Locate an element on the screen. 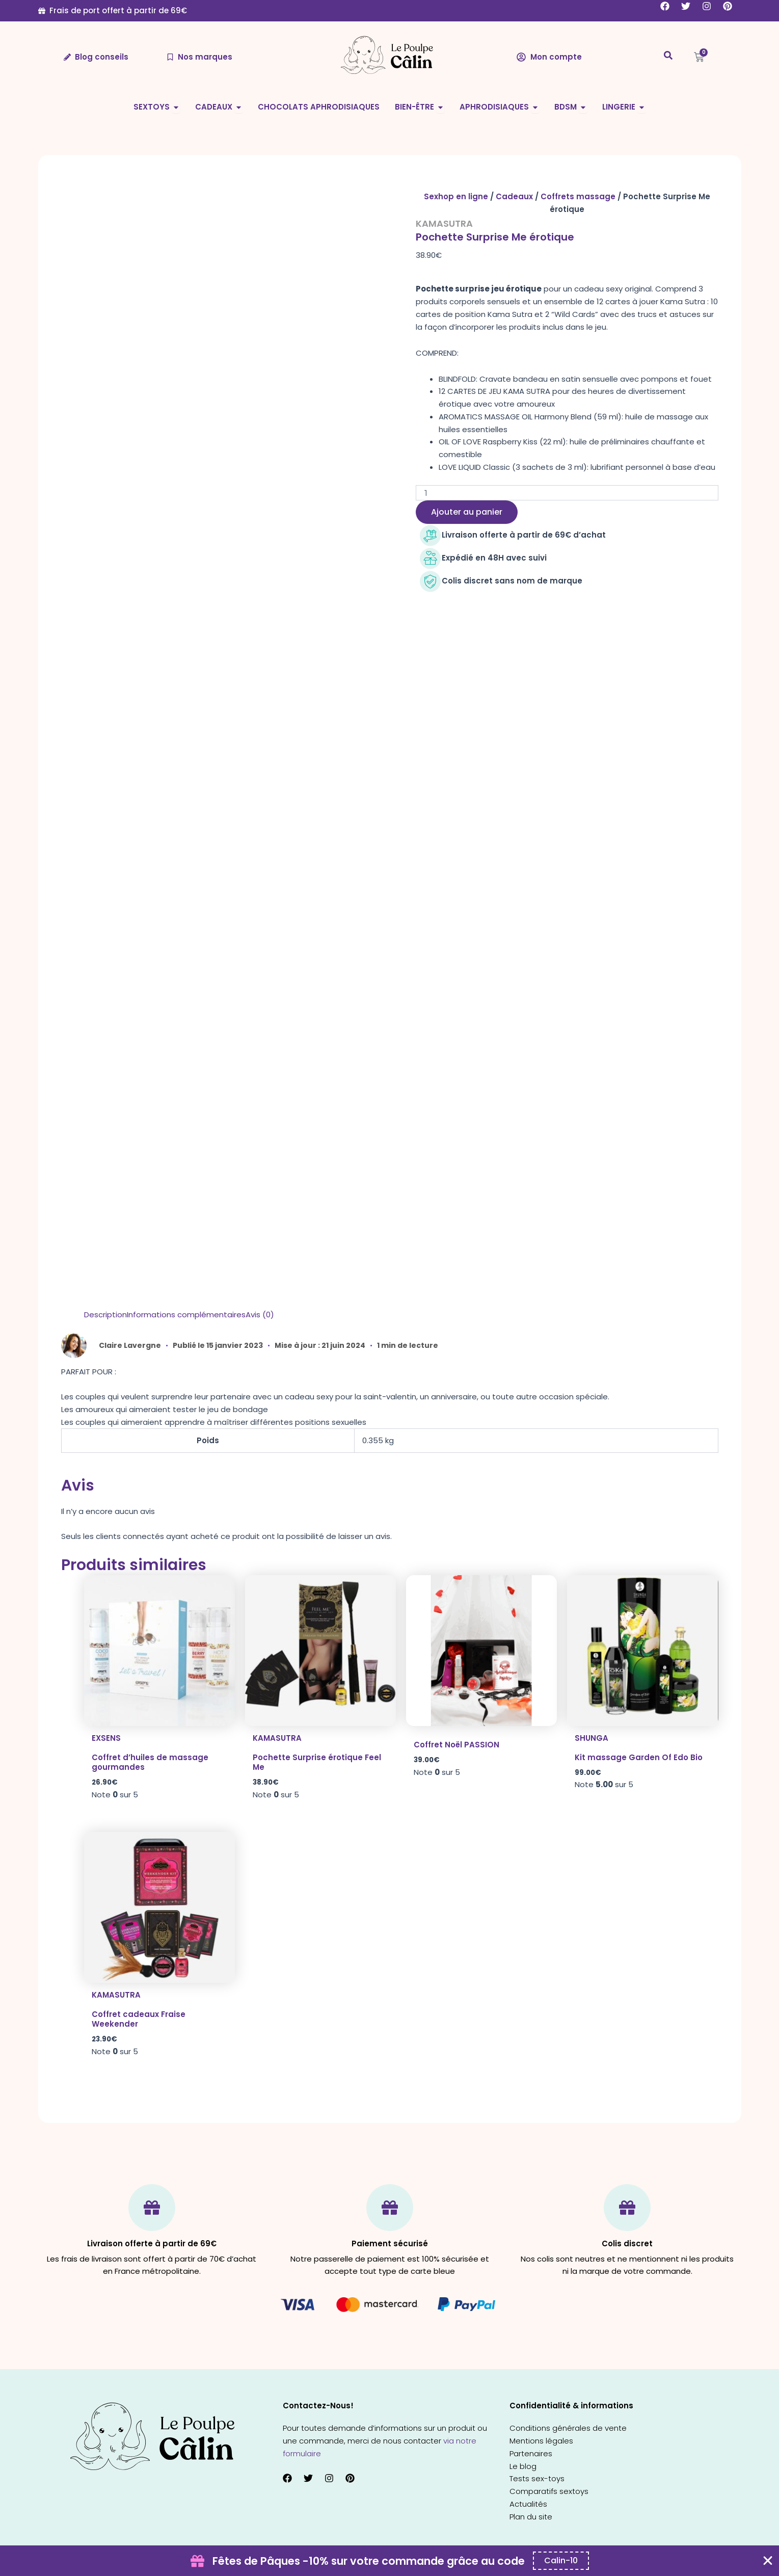 This screenshot has width=779, height=2576. Coffrets massage is located at coordinates (578, 196).